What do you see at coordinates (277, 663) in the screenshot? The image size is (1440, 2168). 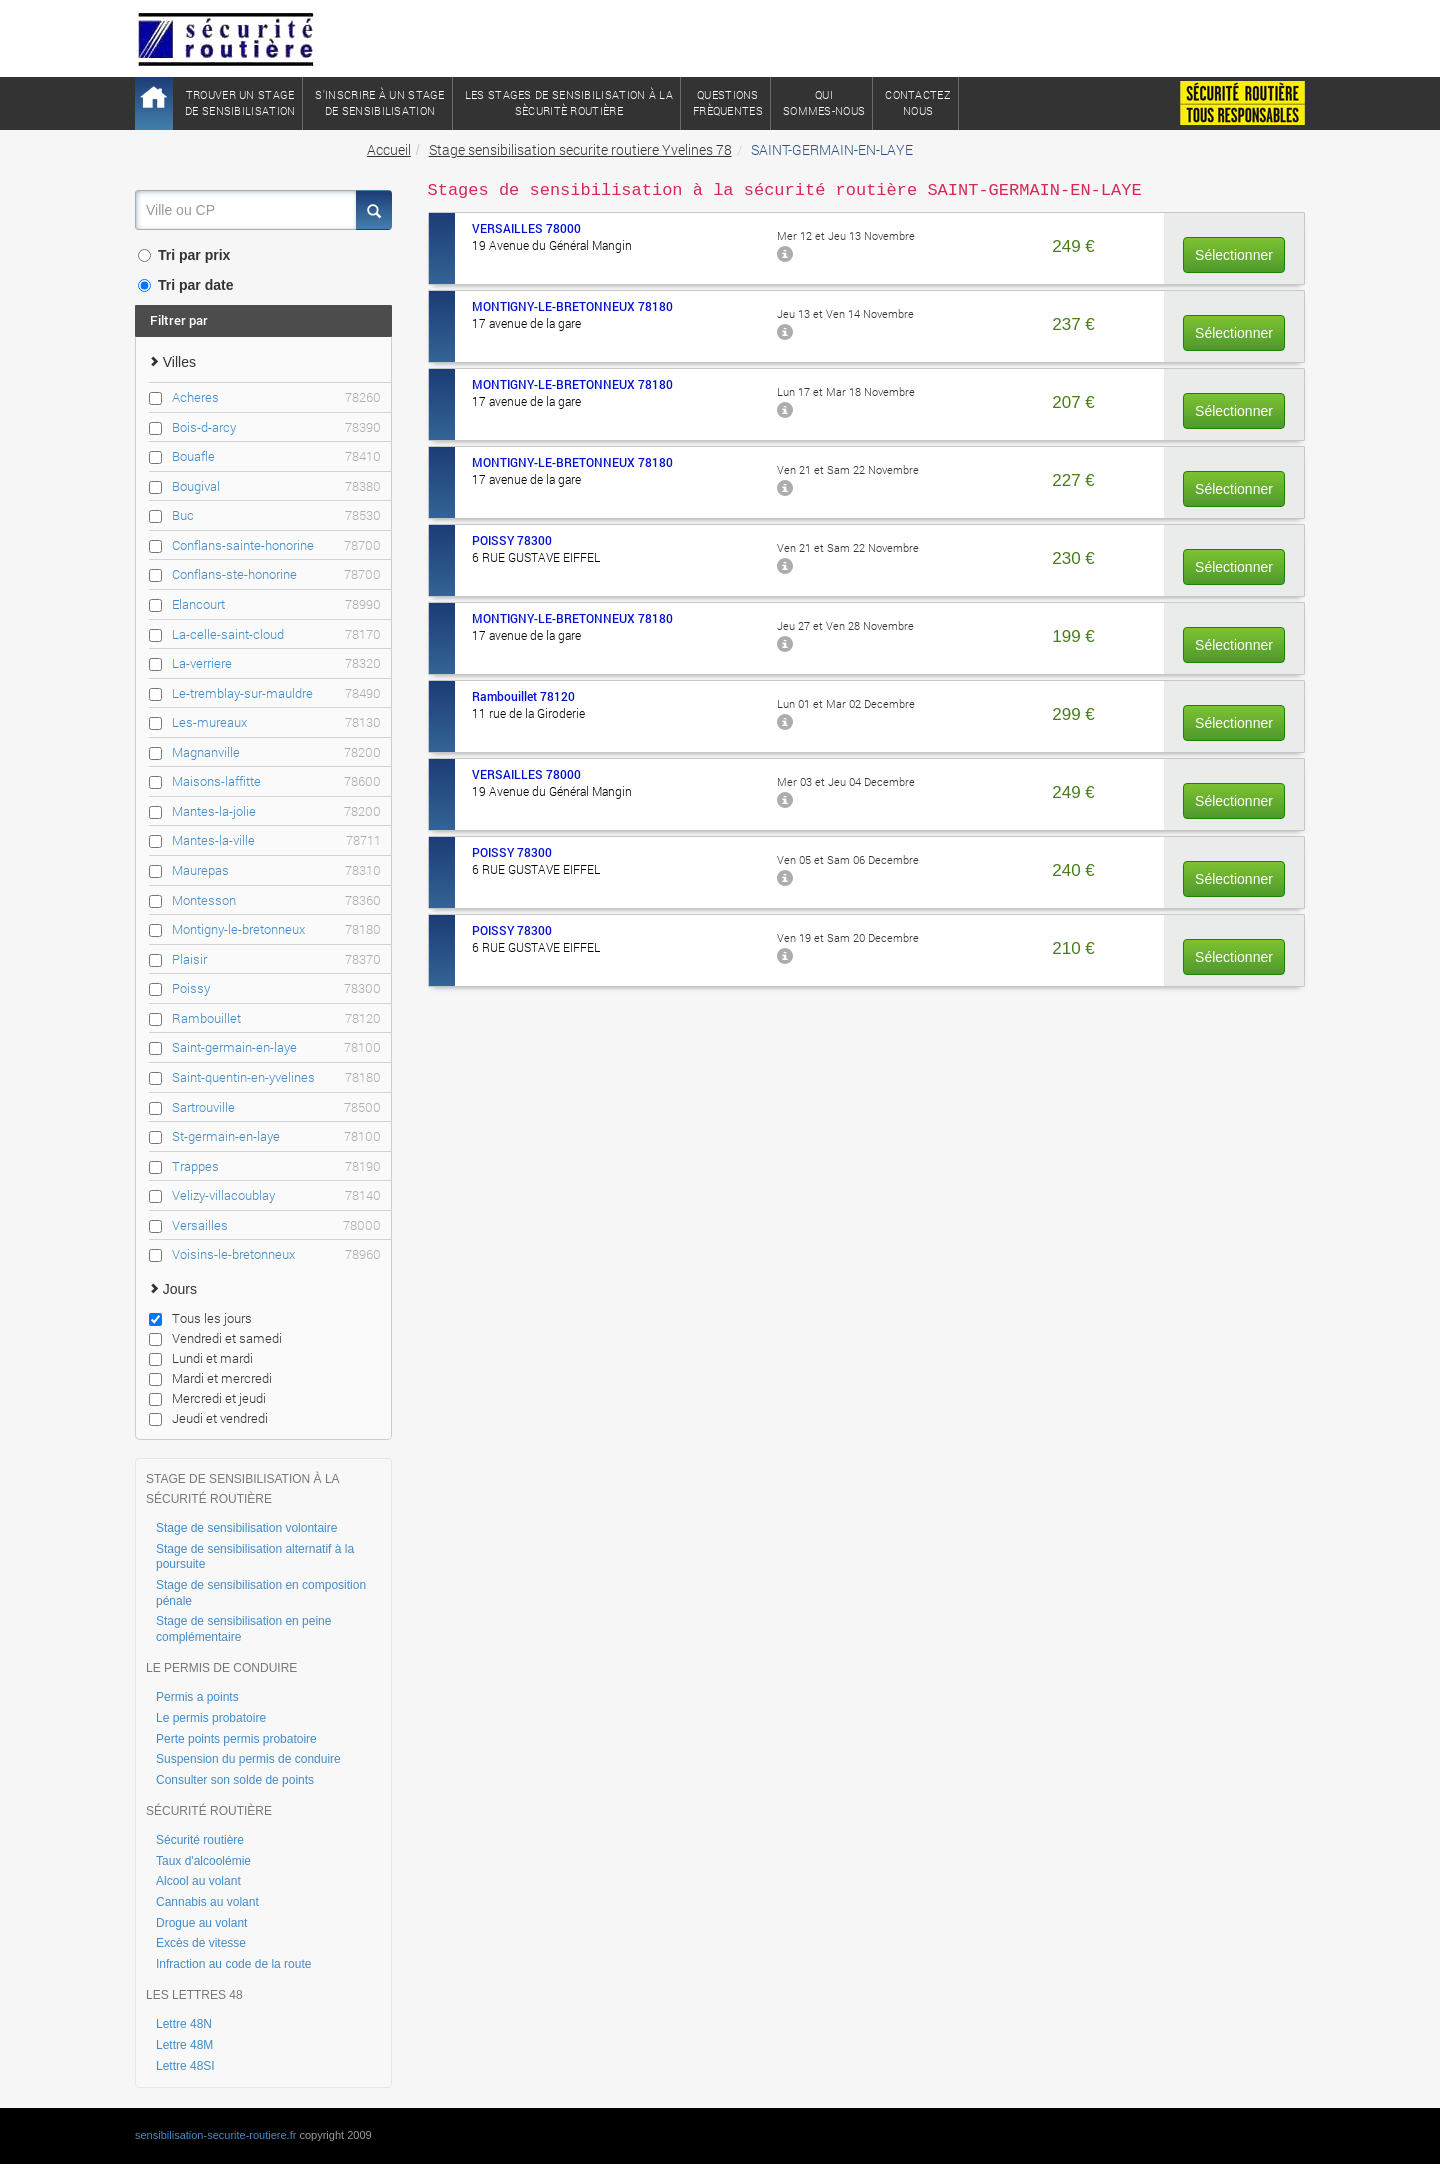 I see `La-verriere` at bounding box center [277, 663].